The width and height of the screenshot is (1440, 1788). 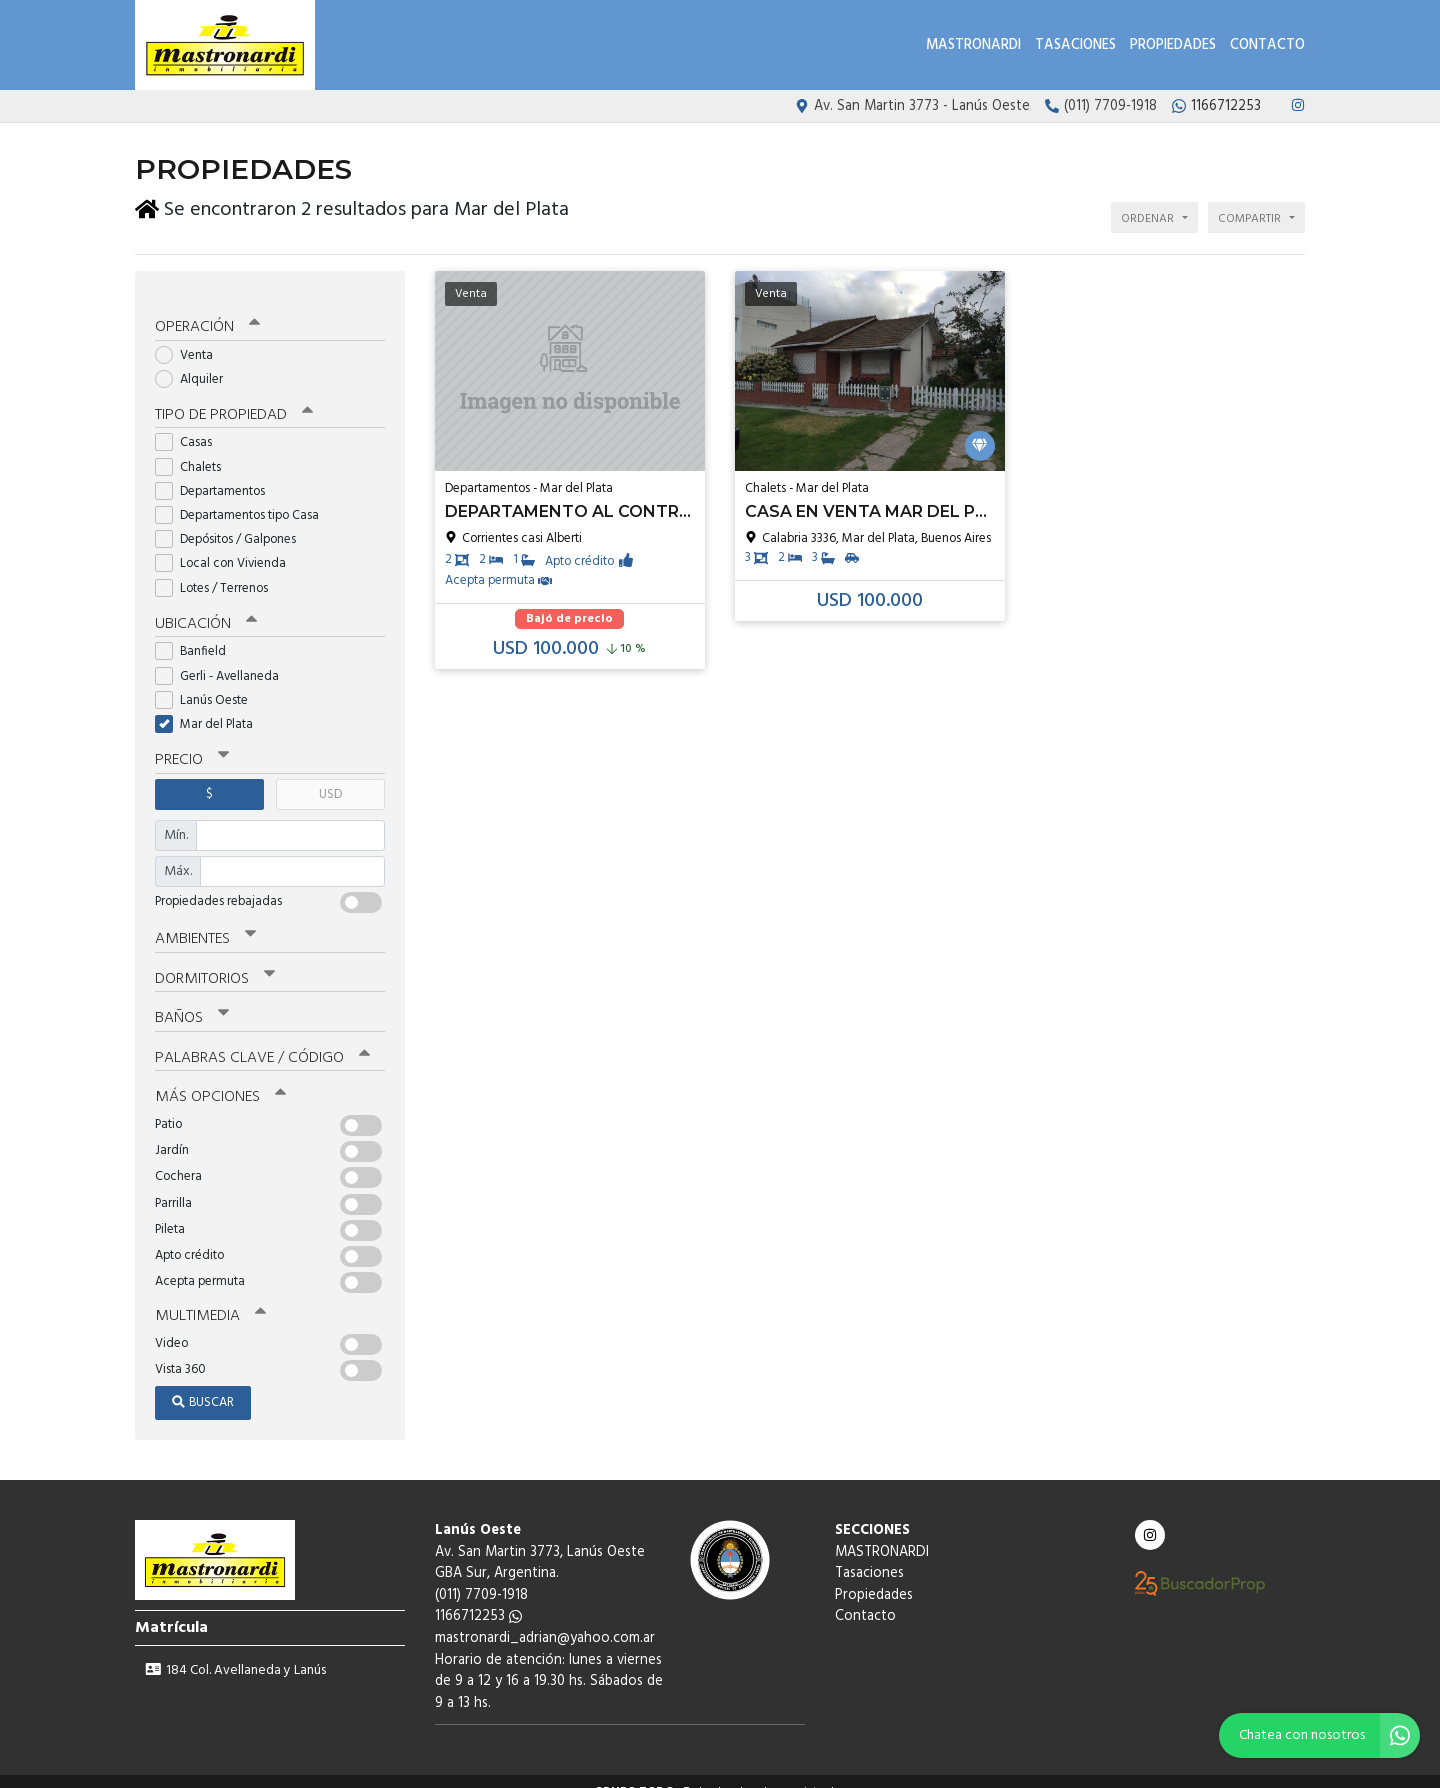 What do you see at coordinates (973, 45) in the screenshot?
I see `MASTRONARDI` at bounding box center [973, 45].